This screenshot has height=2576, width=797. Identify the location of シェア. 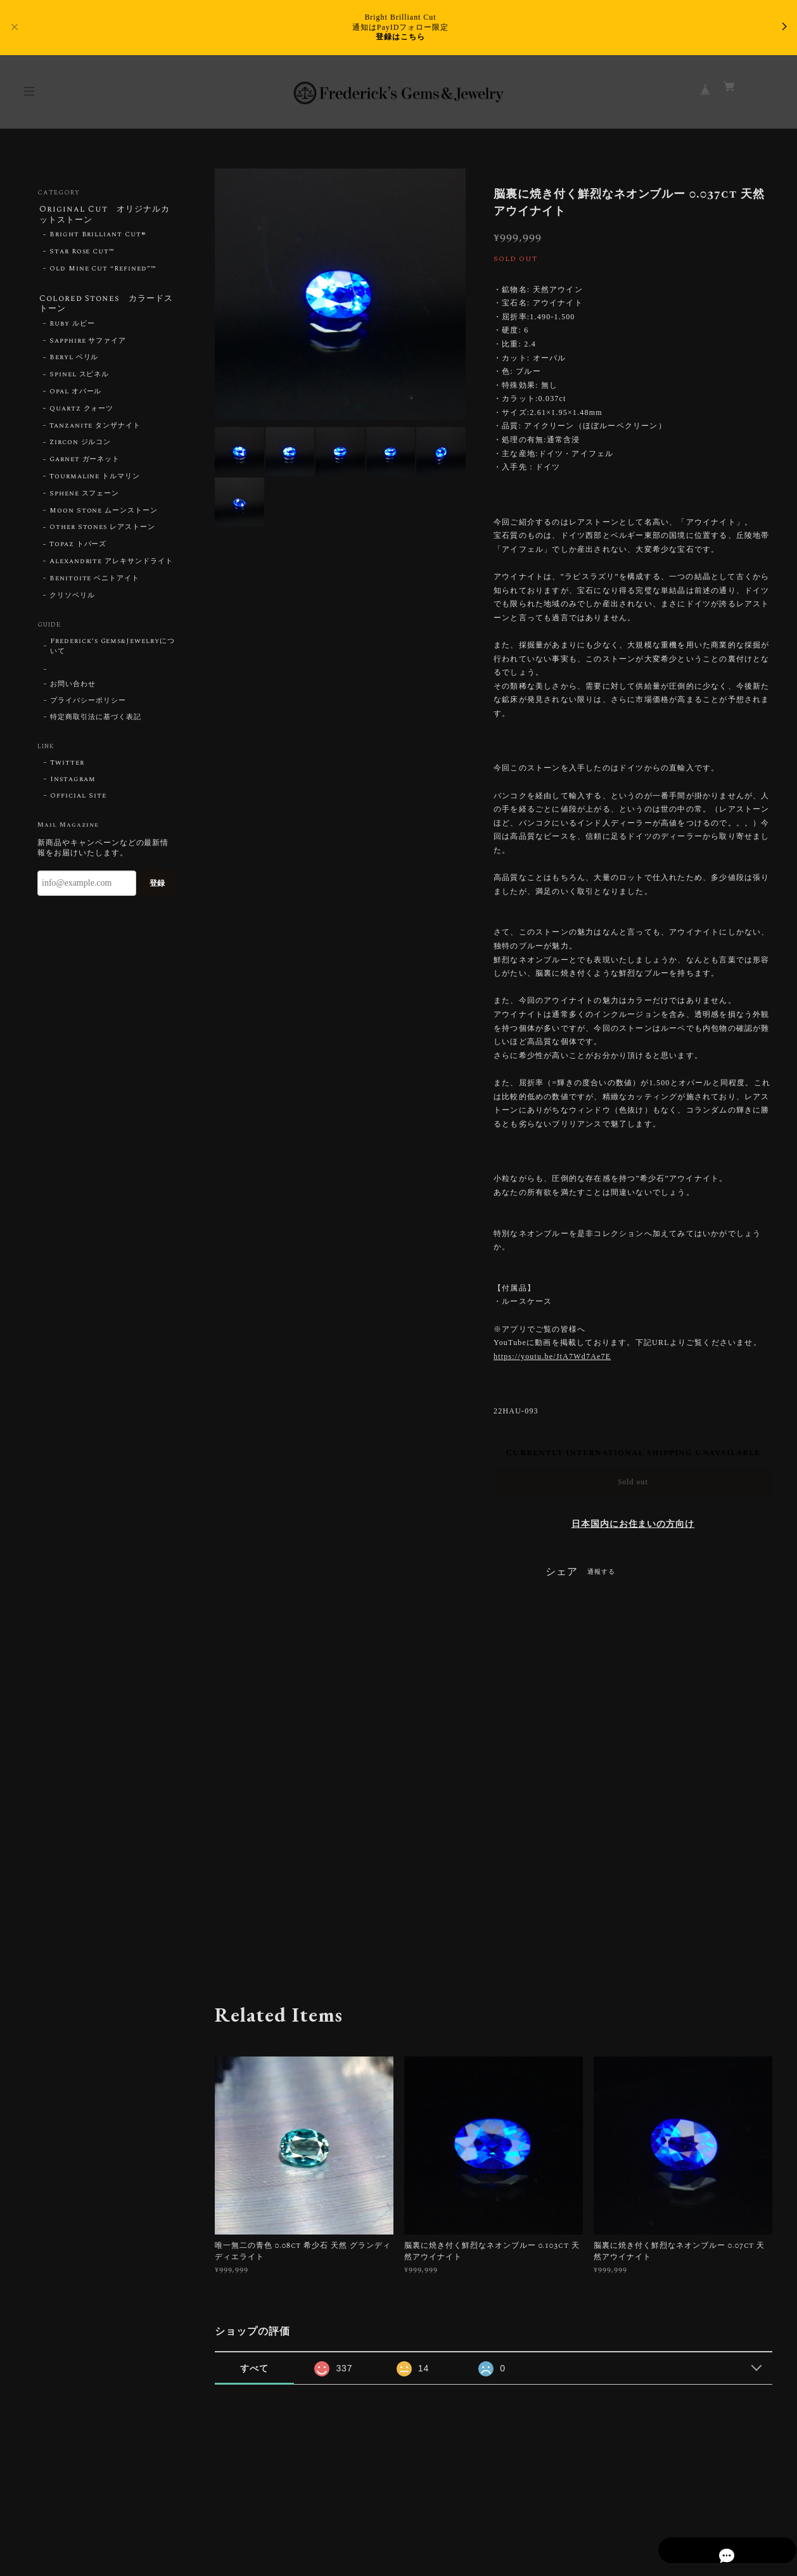
(561, 1572).